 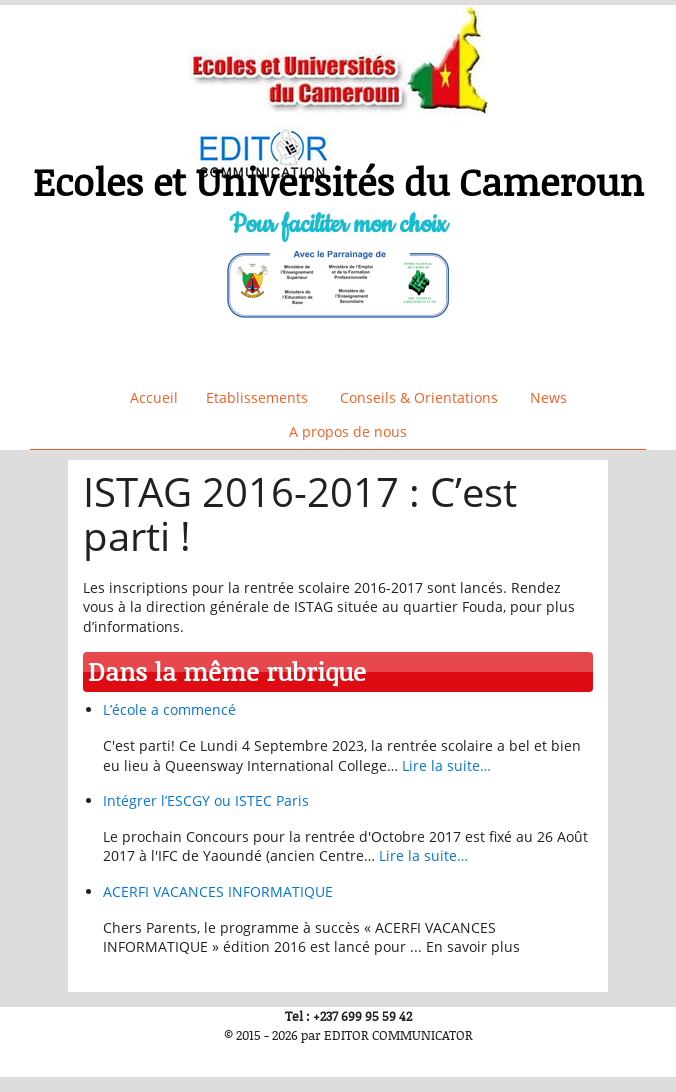 What do you see at coordinates (348, 431) in the screenshot?
I see `A propos de nous` at bounding box center [348, 431].